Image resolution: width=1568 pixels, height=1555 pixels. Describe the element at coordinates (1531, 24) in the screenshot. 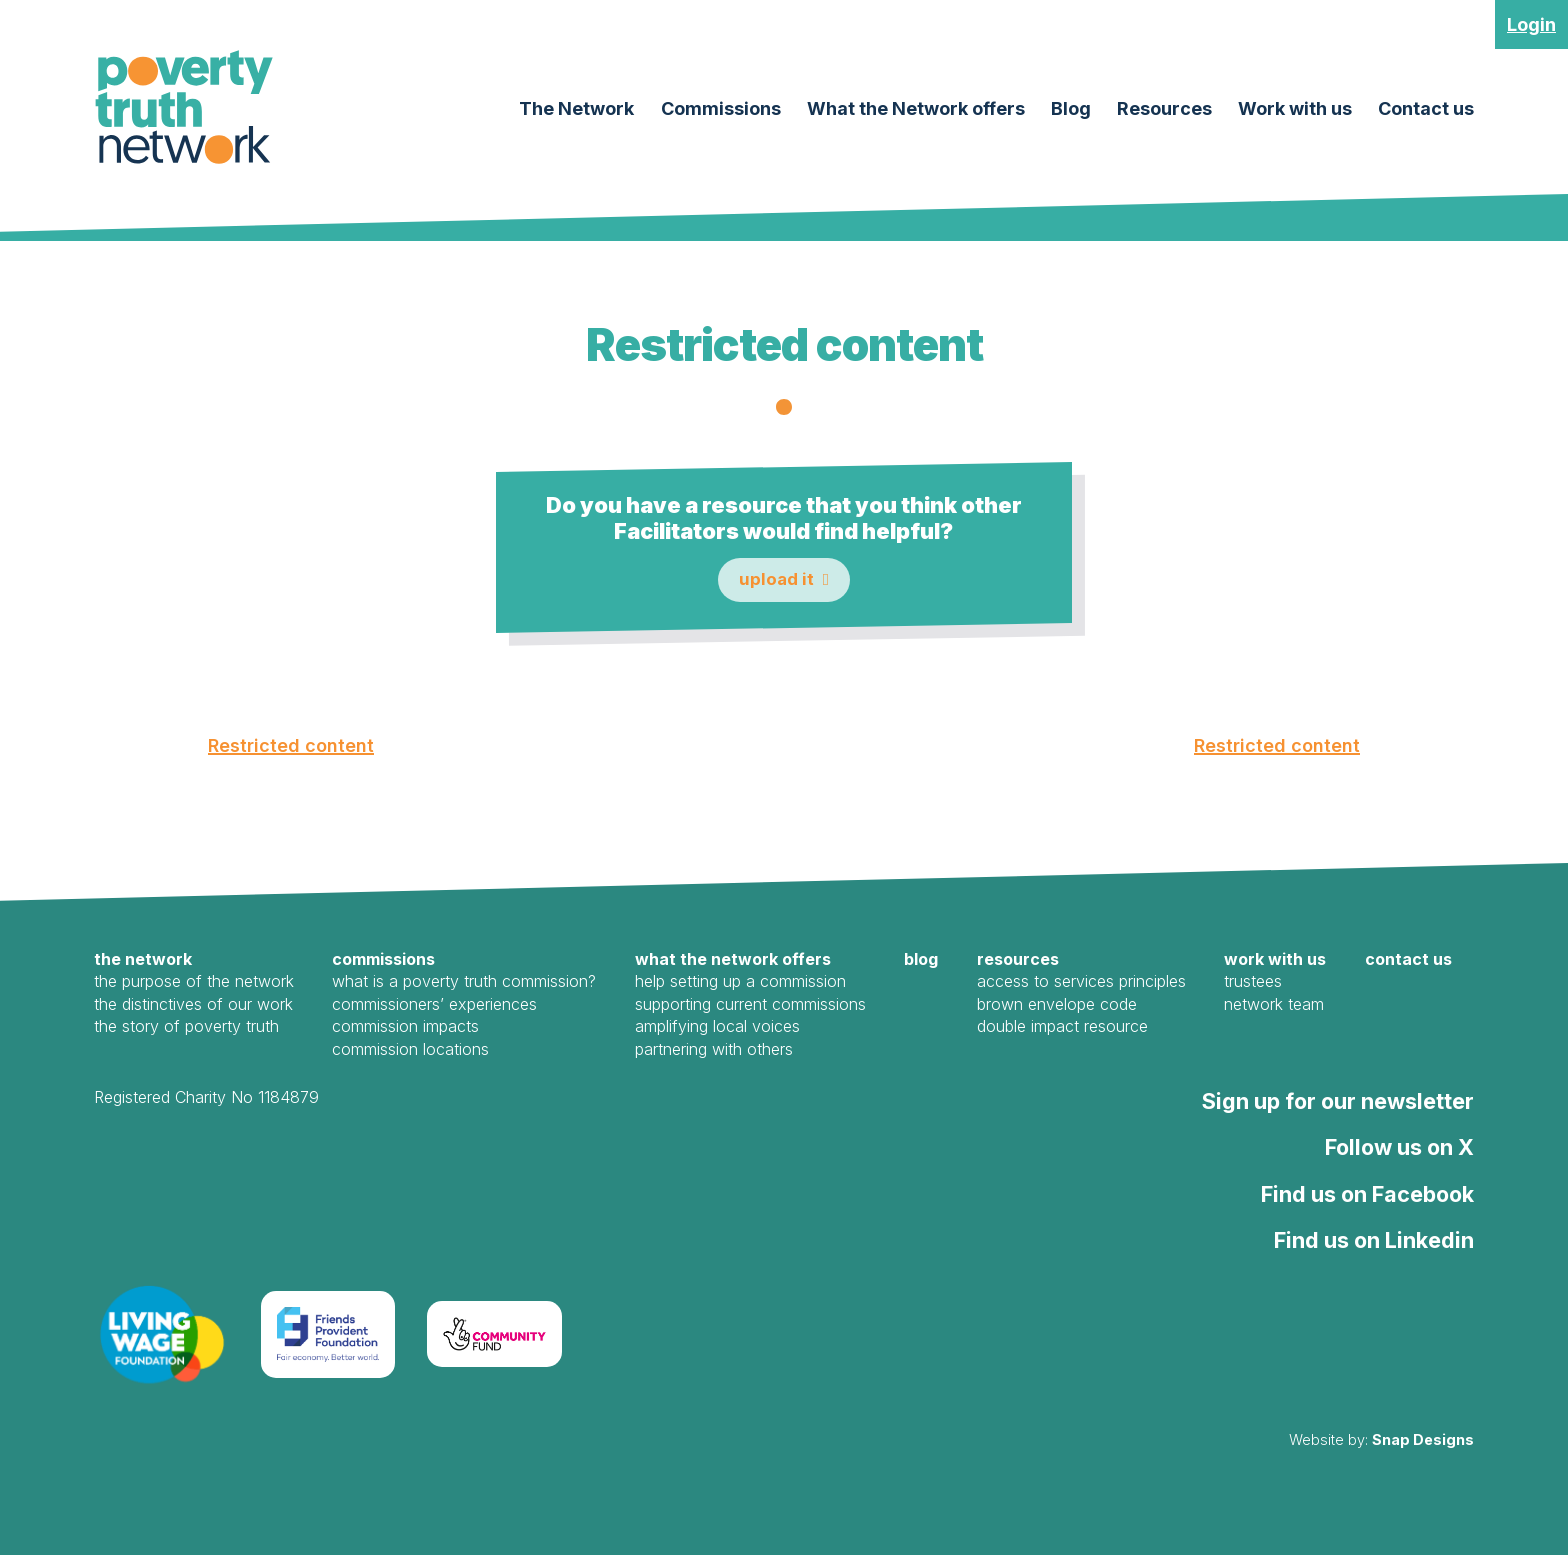

I see `Login` at that location.